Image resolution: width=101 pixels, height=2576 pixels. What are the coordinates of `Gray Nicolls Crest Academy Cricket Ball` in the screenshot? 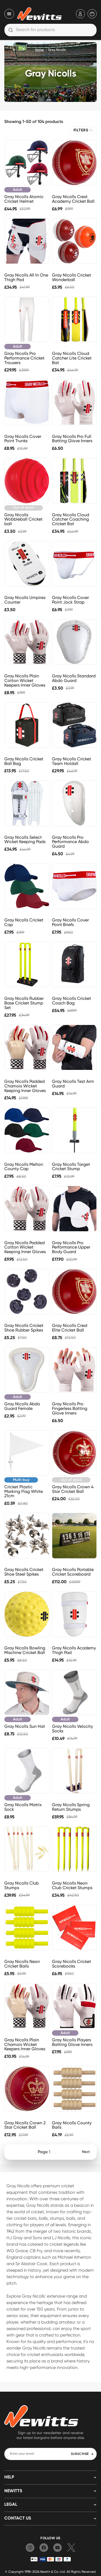 It's located at (73, 199).